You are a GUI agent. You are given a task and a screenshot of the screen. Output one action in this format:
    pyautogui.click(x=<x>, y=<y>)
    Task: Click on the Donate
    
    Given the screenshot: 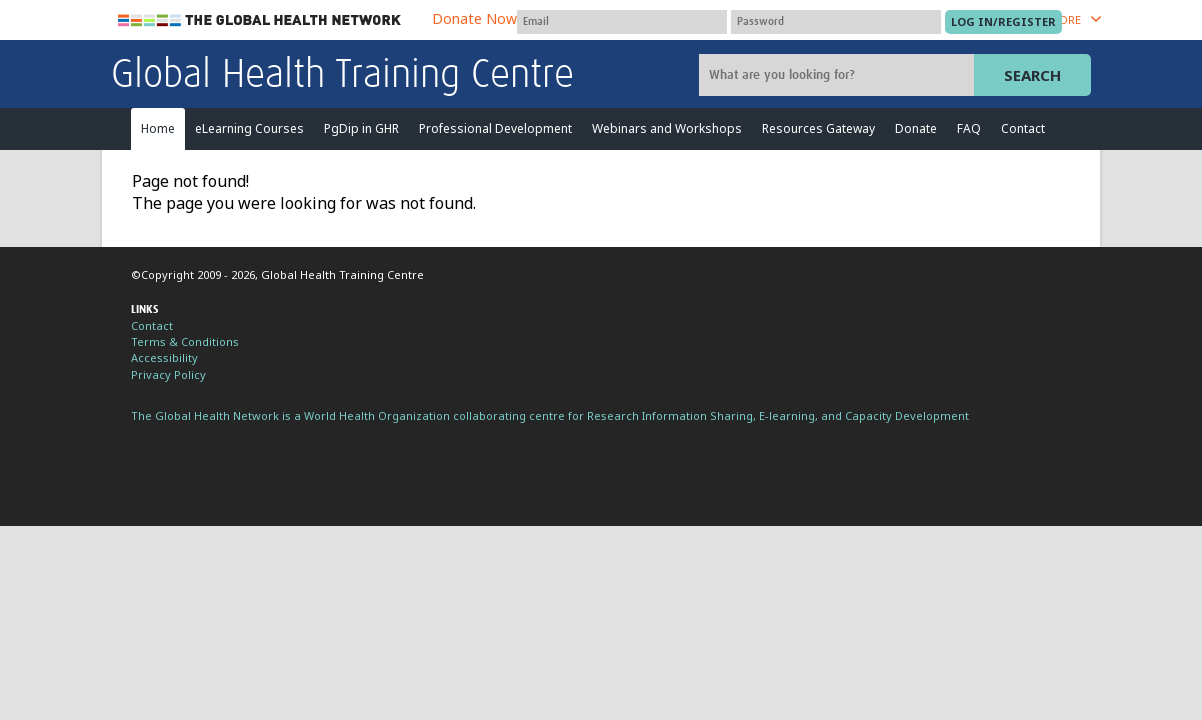 What is the action you would take?
    pyautogui.click(x=916, y=128)
    